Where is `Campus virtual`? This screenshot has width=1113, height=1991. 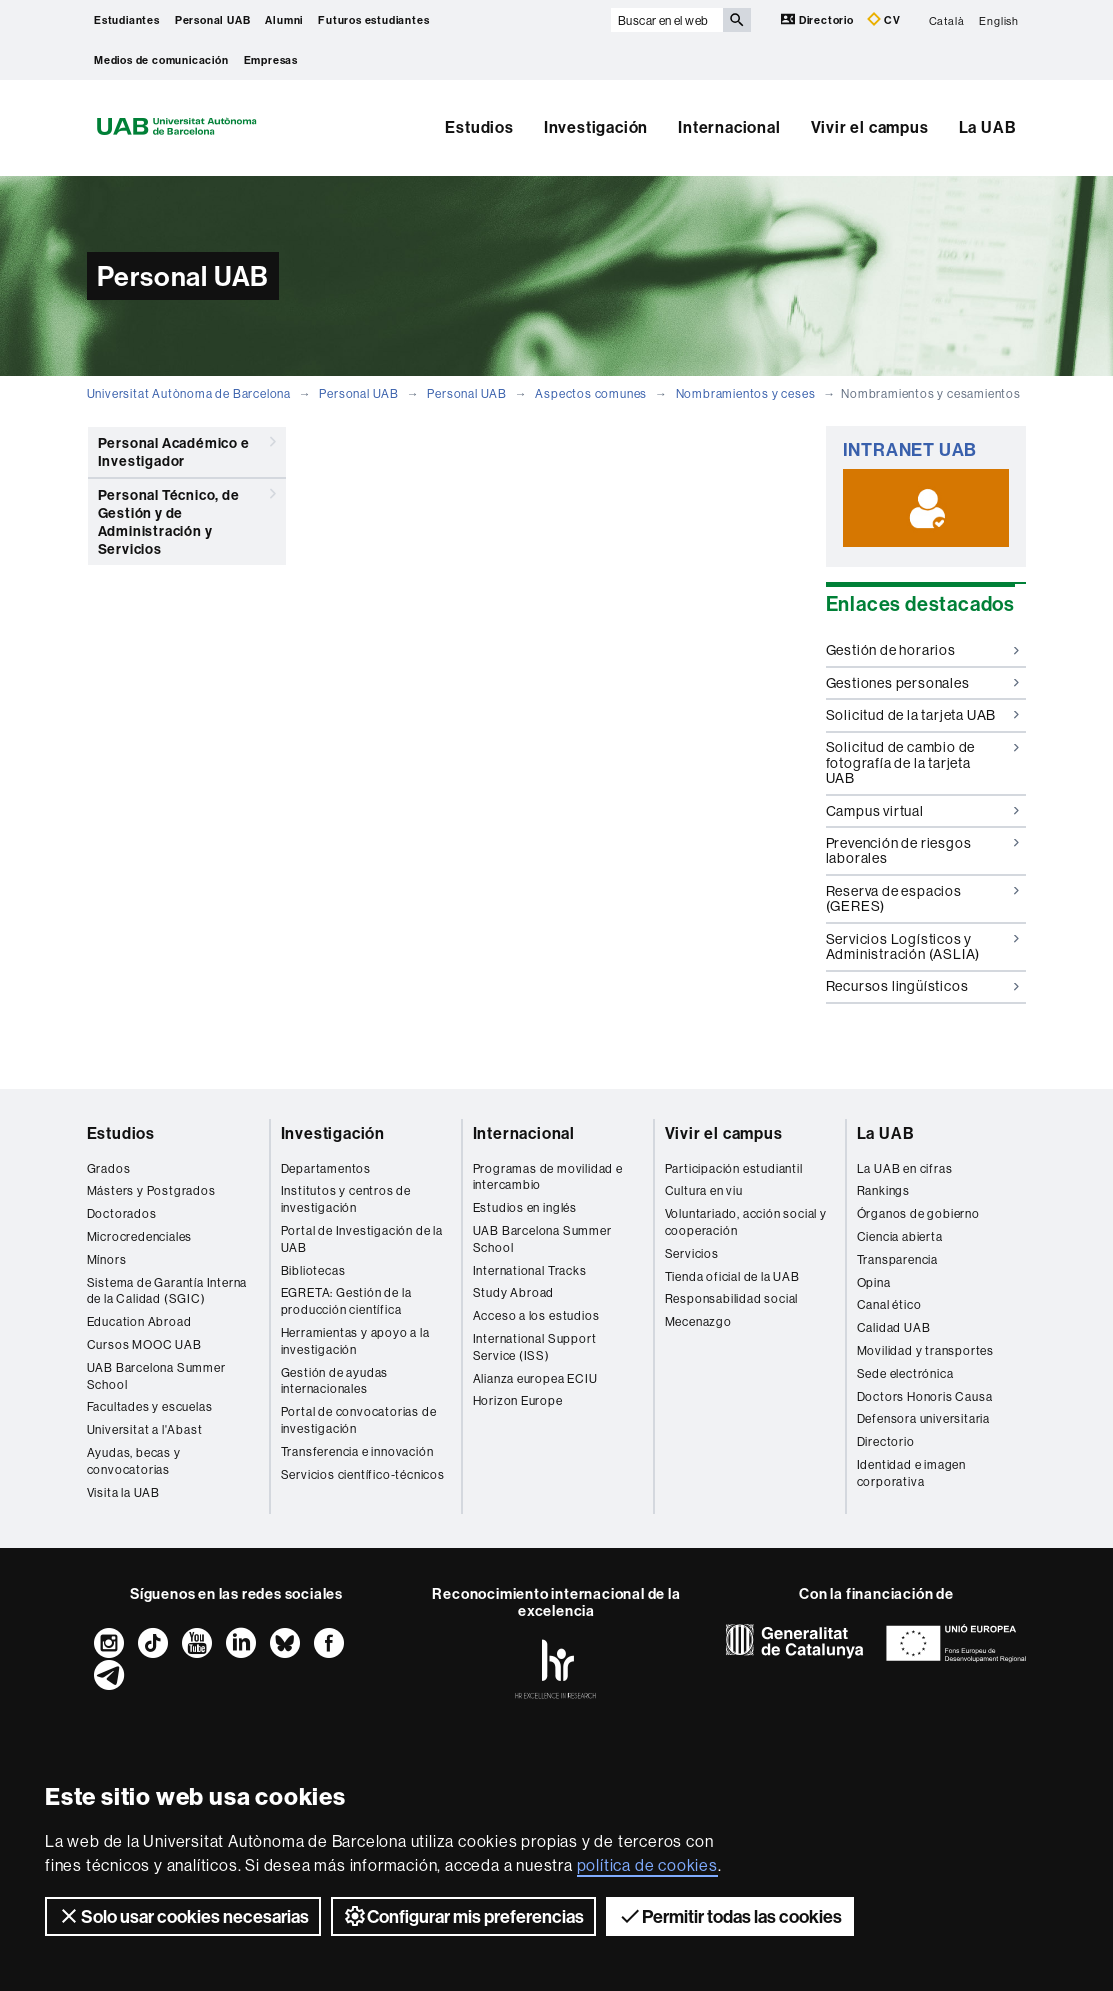 Campus virtual is located at coordinates (922, 811).